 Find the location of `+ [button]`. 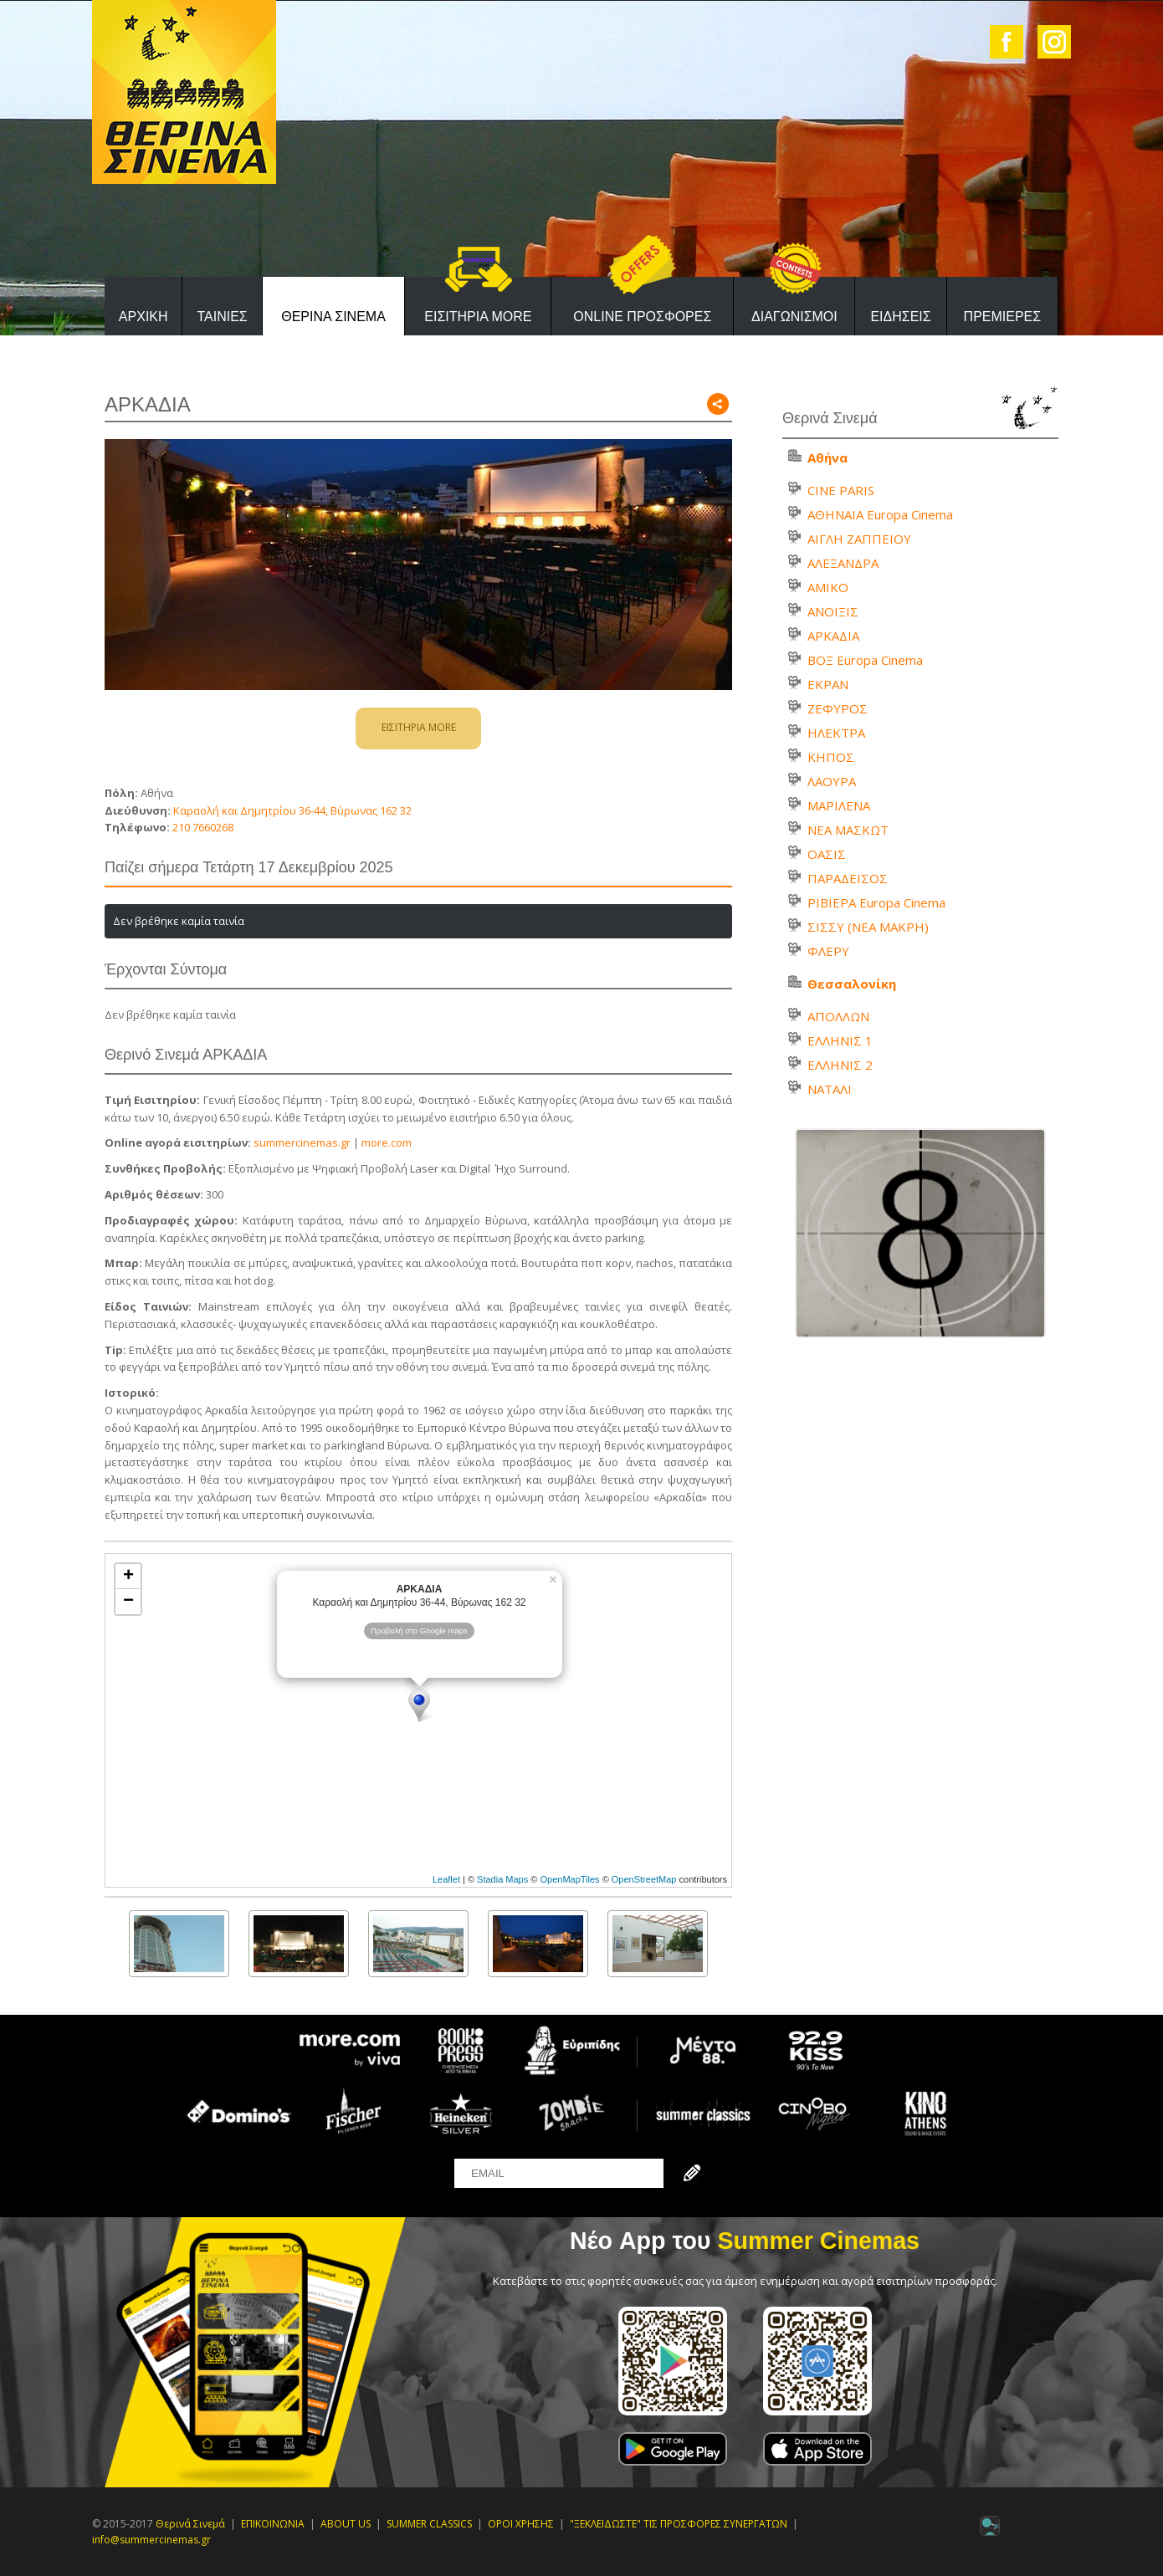

+ [button] is located at coordinates (128, 1576).